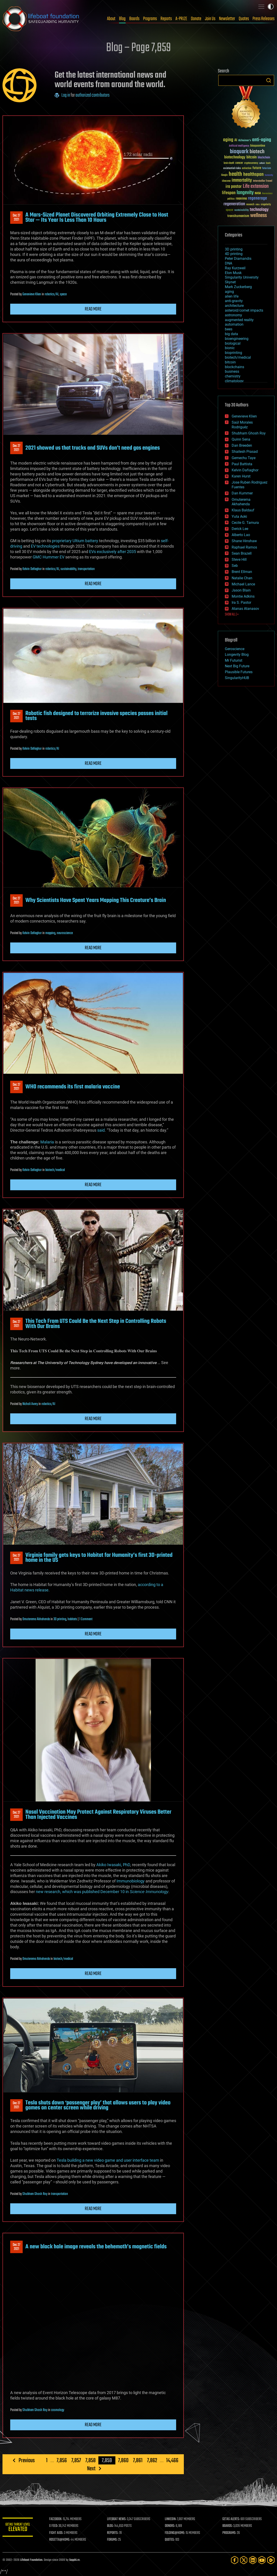 The image size is (277, 2576). What do you see at coordinates (95, 900) in the screenshot?
I see `Why Scientists Have Spent Years Mapping This Creature’s Brain` at bounding box center [95, 900].